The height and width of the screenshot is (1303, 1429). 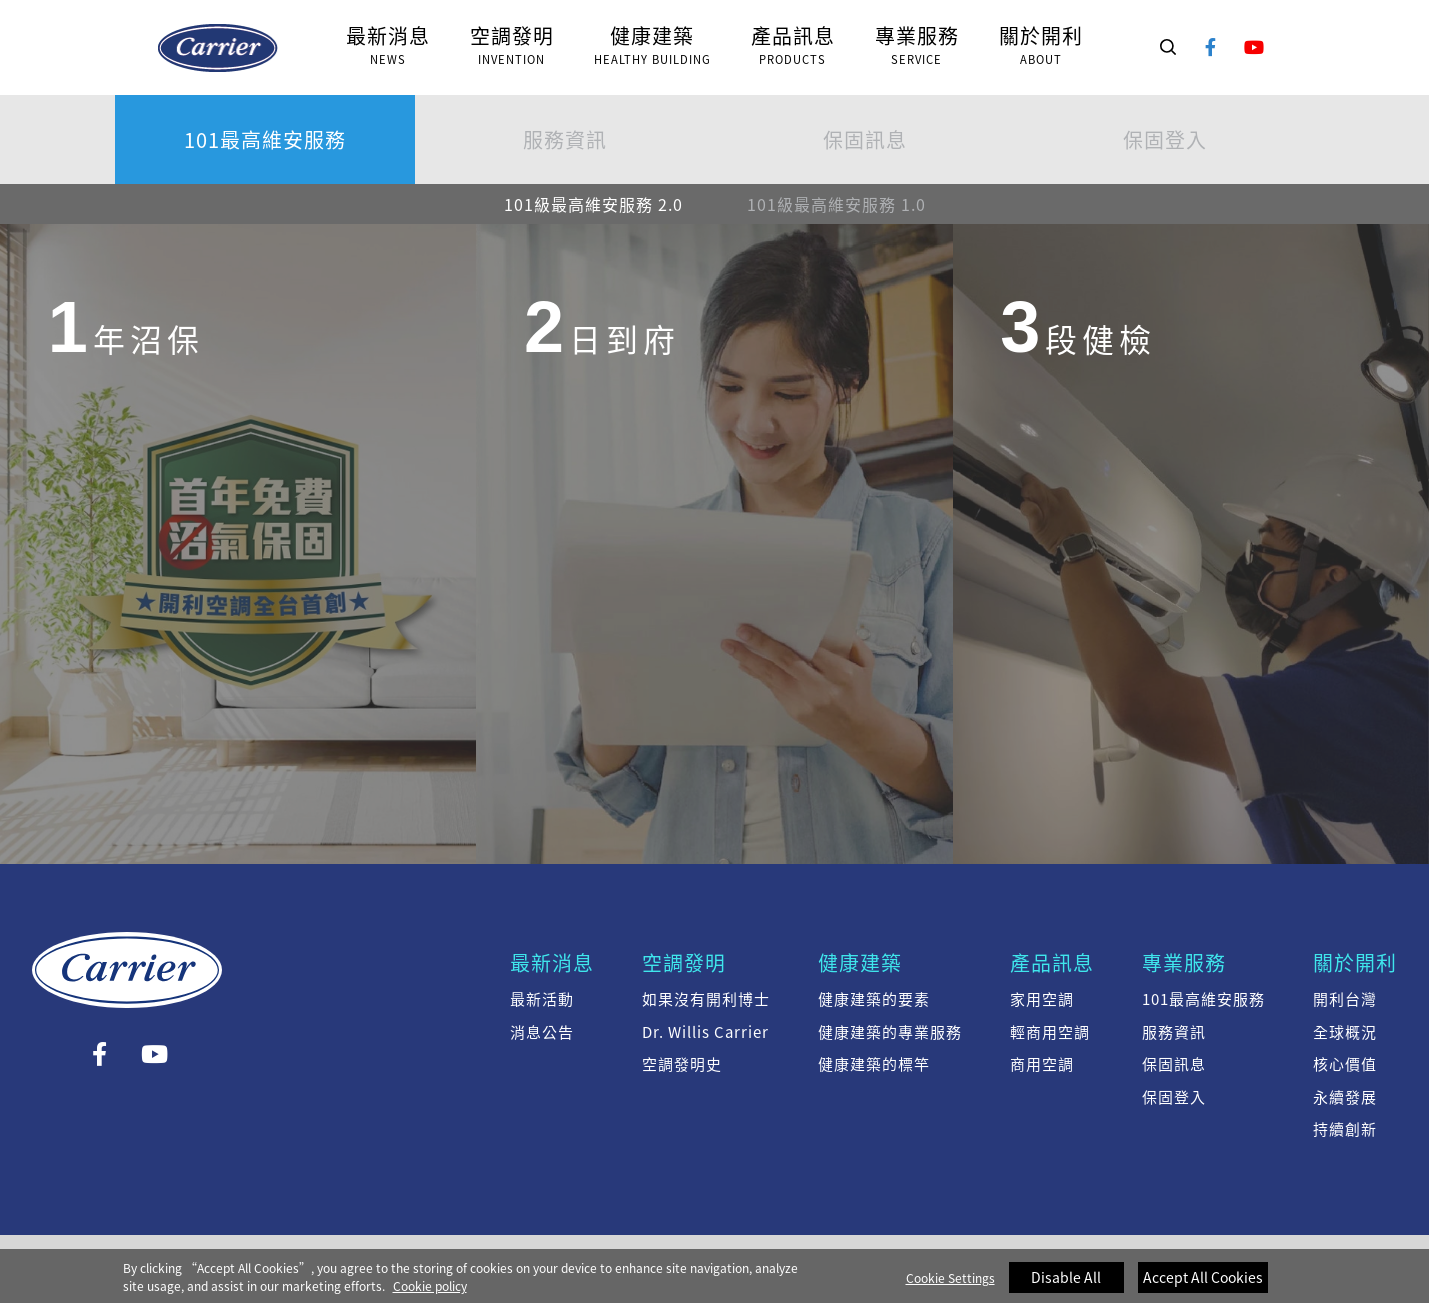 I want to click on 空調發明史, so click(x=682, y=1064).